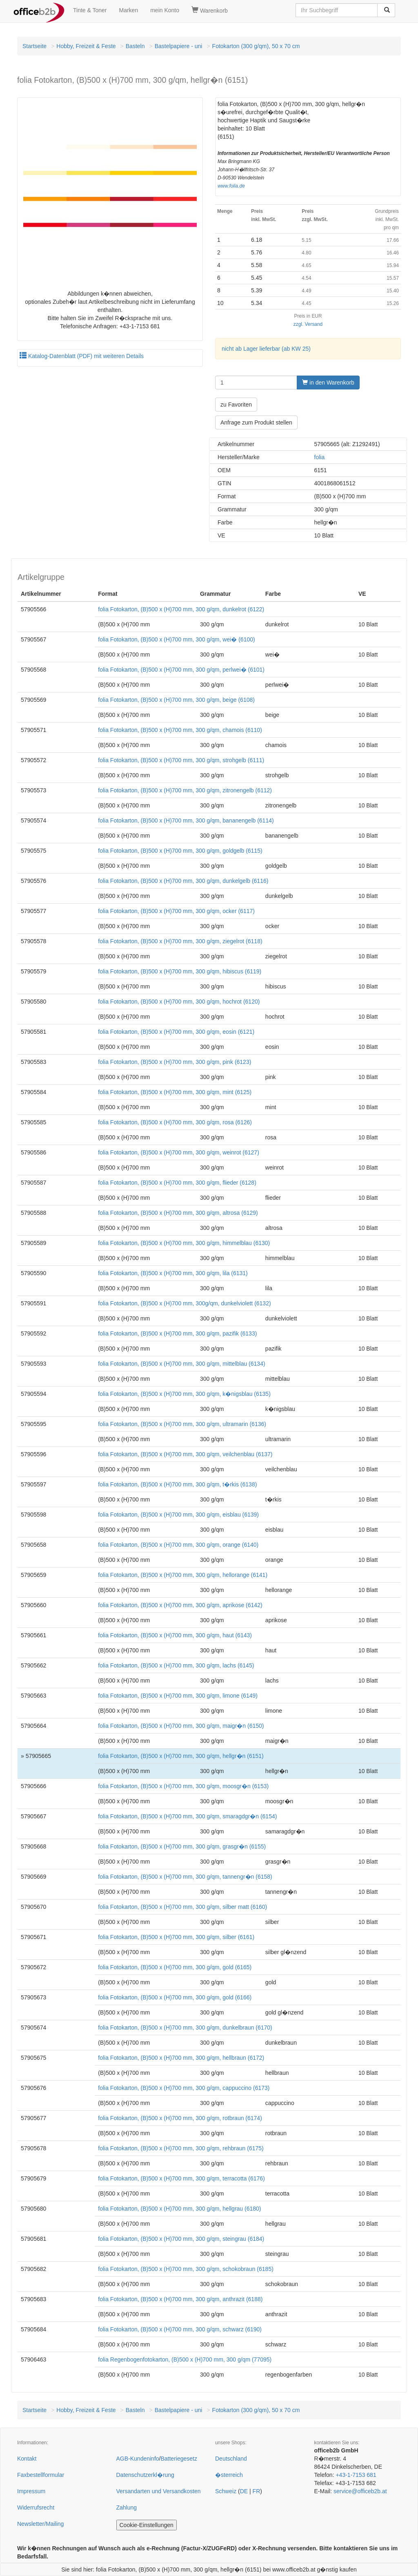  What do you see at coordinates (126, 2507) in the screenshot?
I see `Zahlung` at bounding box center [126, 2507].